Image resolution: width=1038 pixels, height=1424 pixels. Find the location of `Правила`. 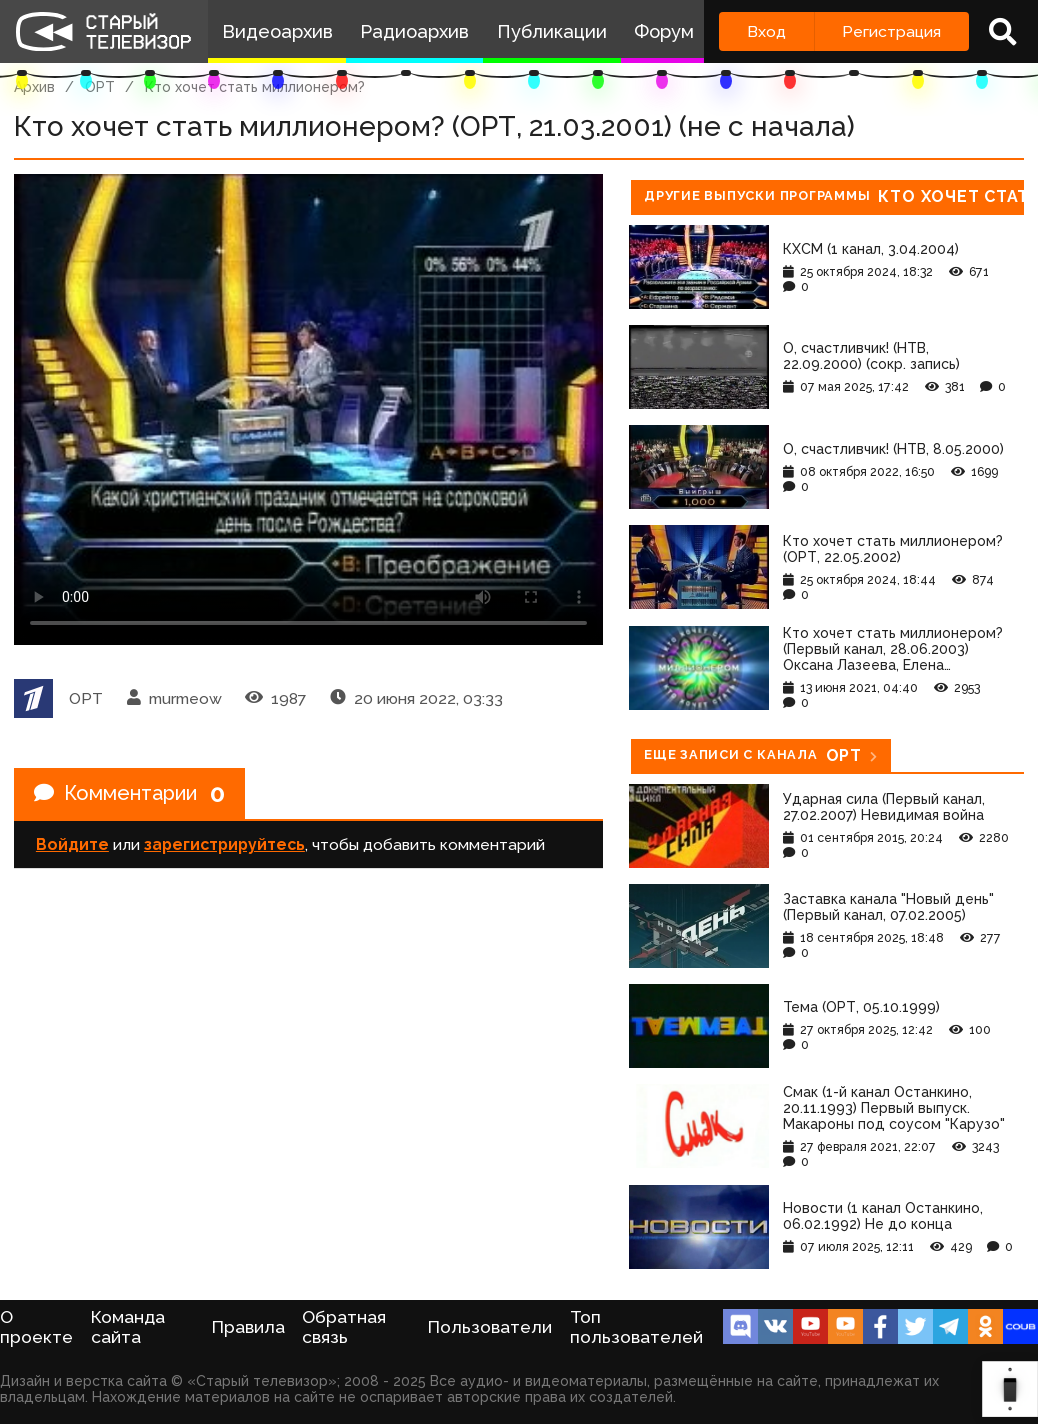

Правила is located at coordinates (248, 1327).